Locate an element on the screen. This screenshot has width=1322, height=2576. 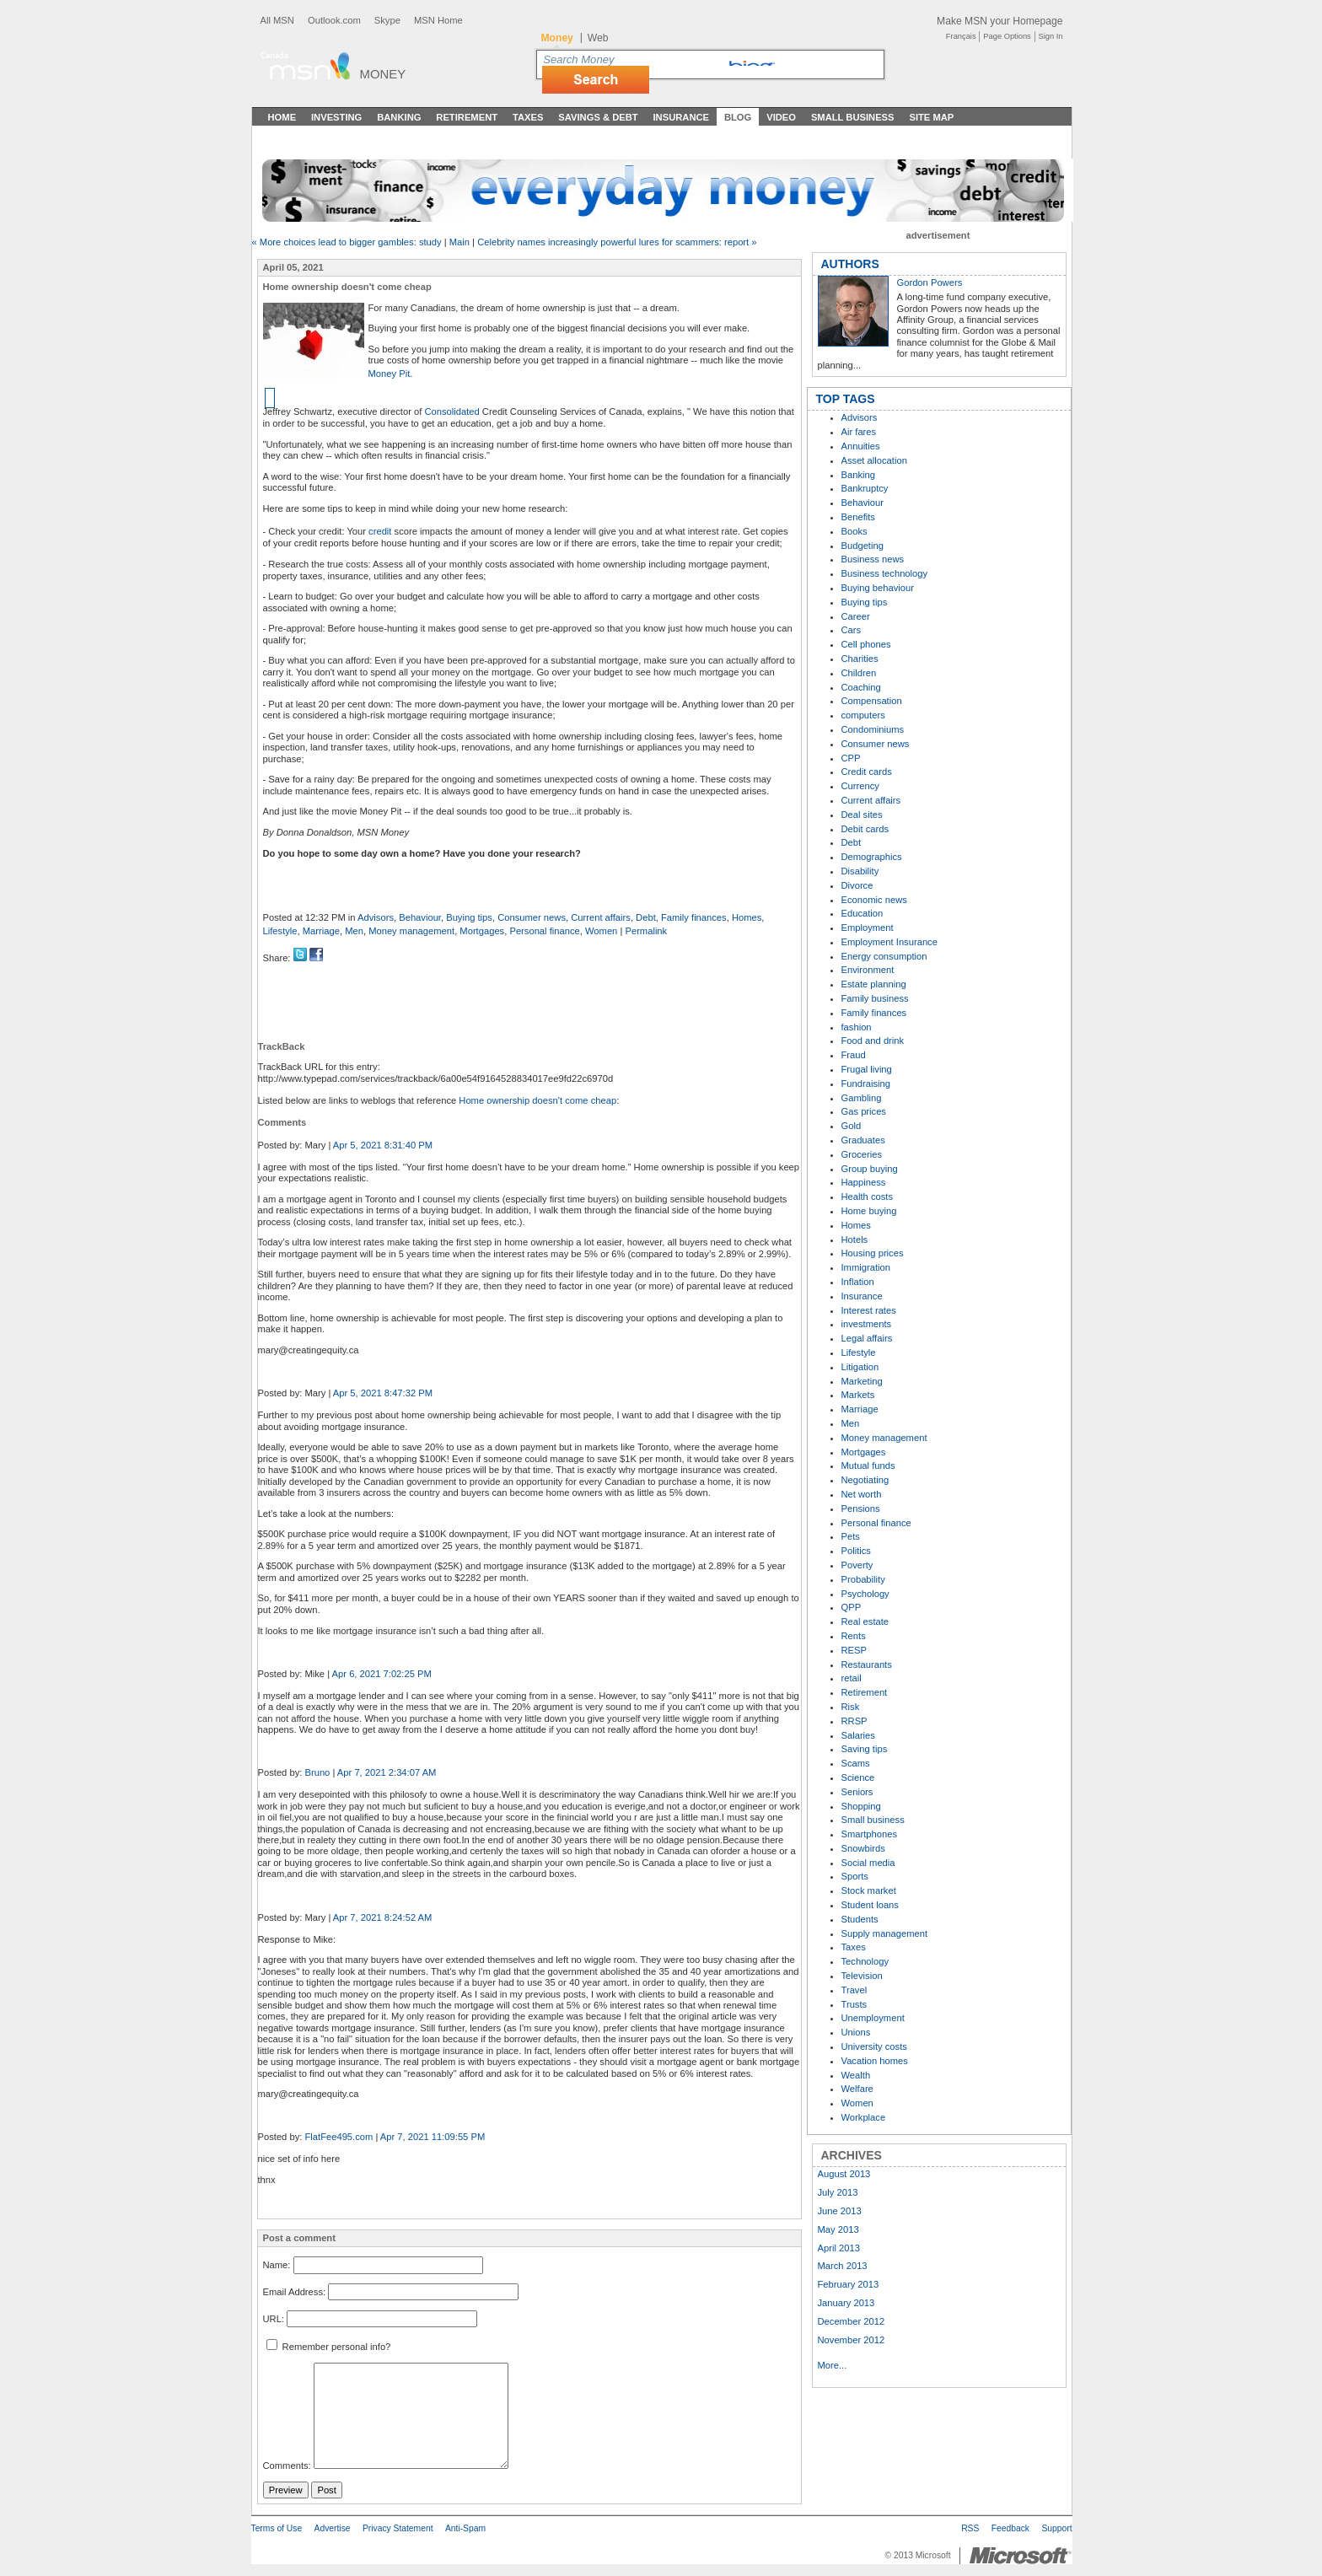
Apr 6, 2021 7:02:25 PM is located at coordinates (382, 1674).